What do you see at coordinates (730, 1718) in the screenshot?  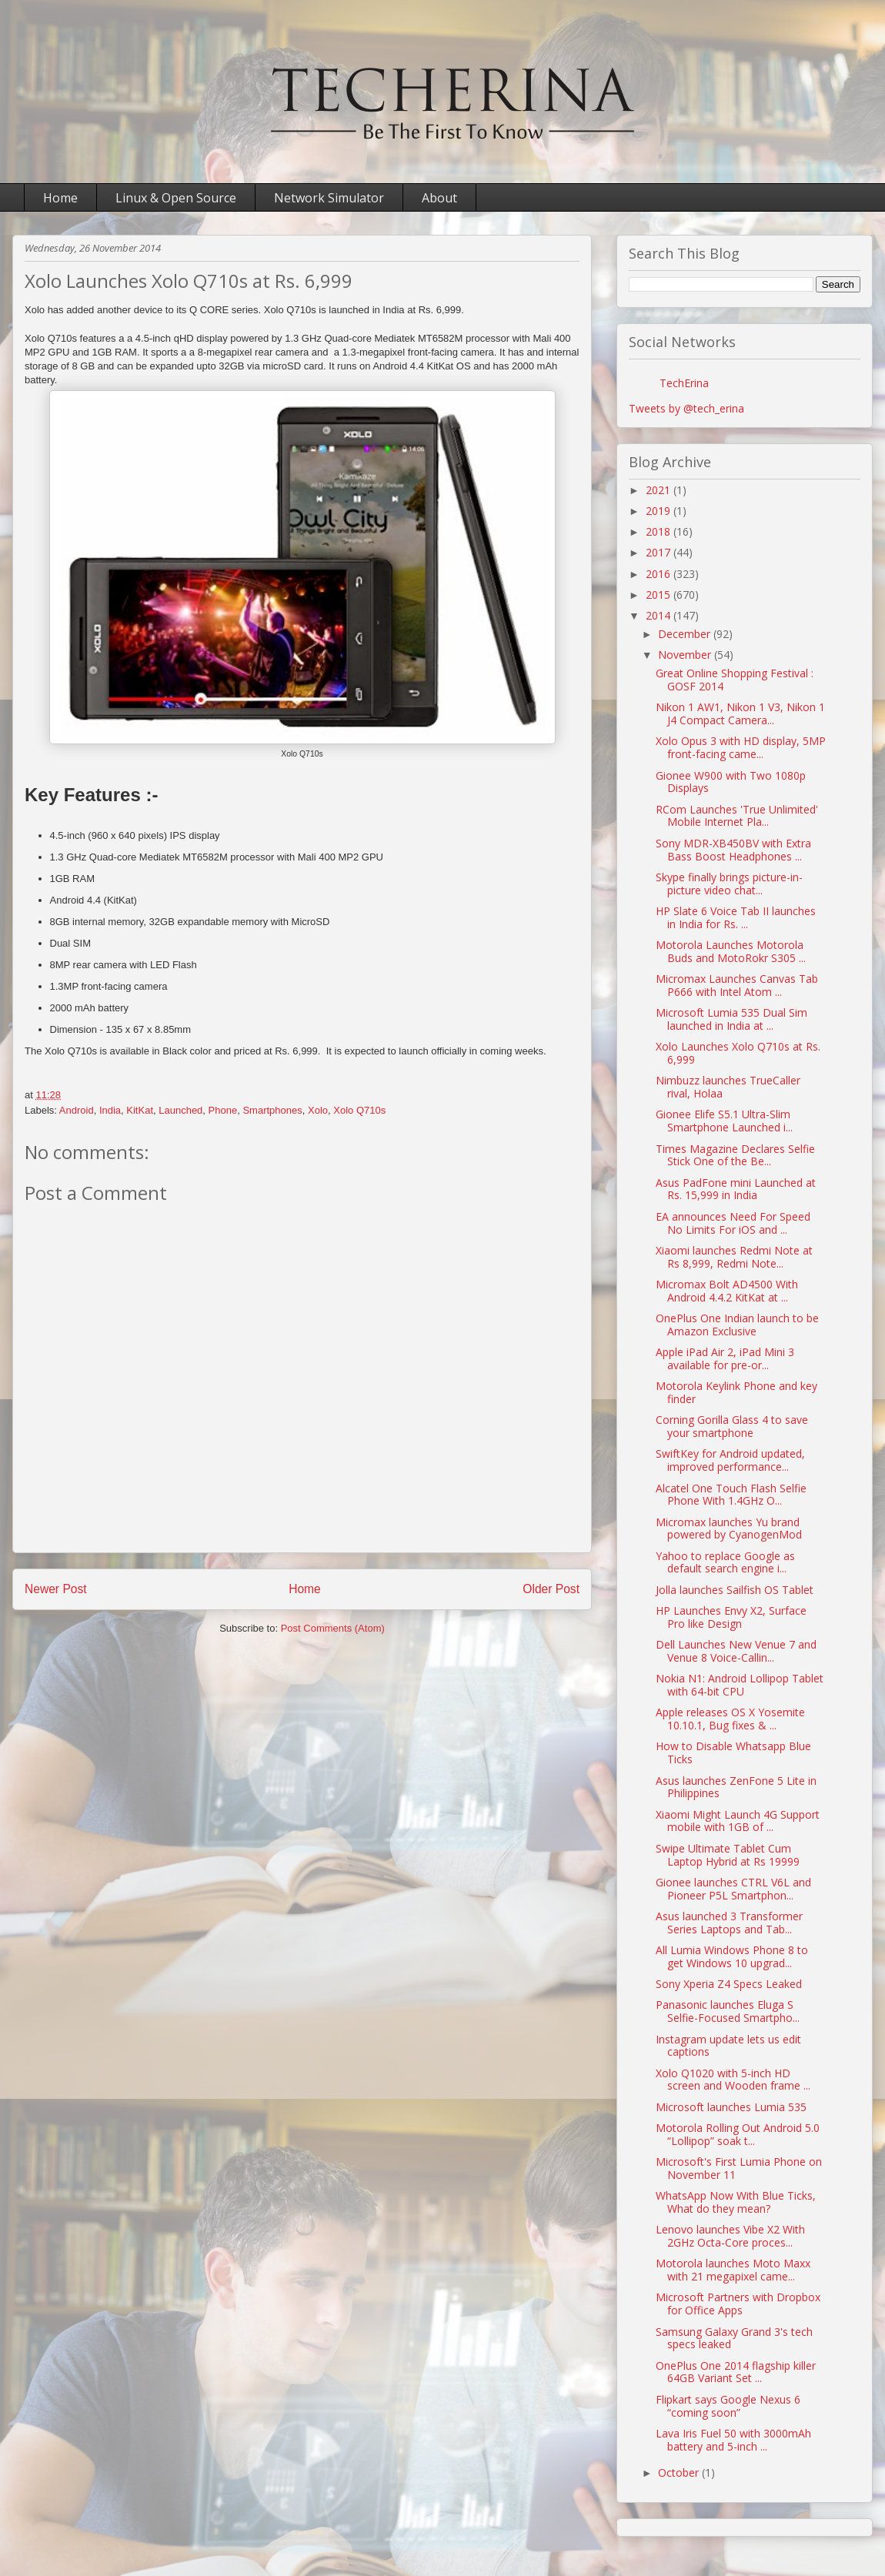 I see `Apple releases OS X Yosemite 10.10.1, Bug fixes & ...` at bounding box center [730, 1718].